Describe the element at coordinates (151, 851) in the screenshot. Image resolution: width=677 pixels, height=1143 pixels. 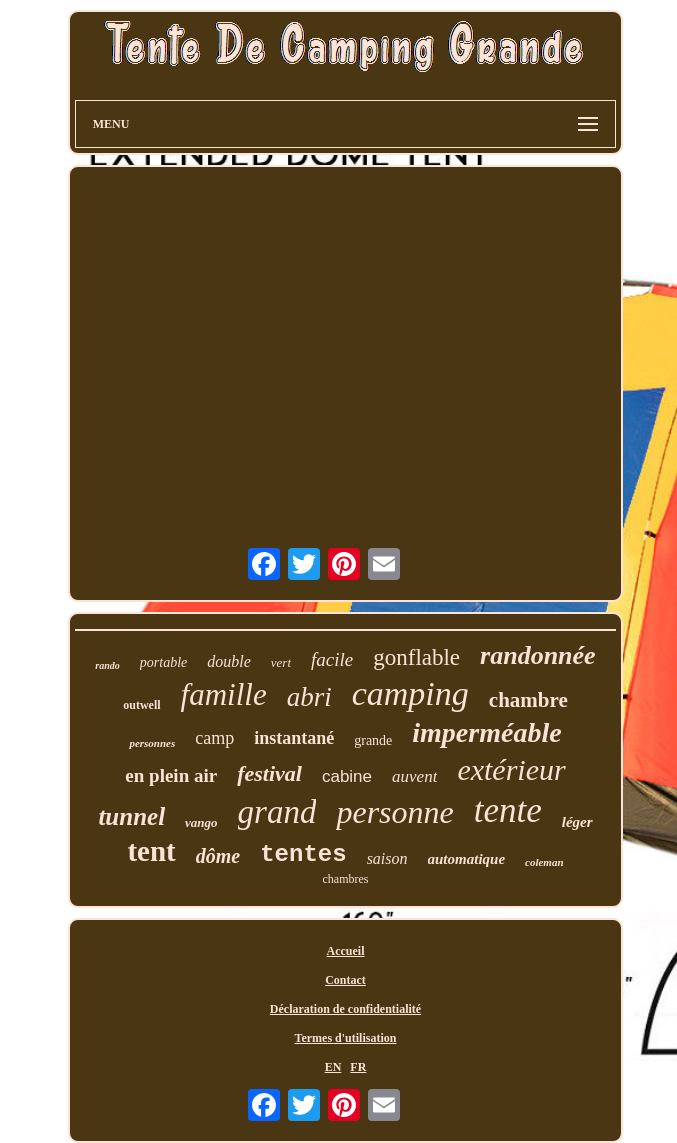
I see `tent` at that location.